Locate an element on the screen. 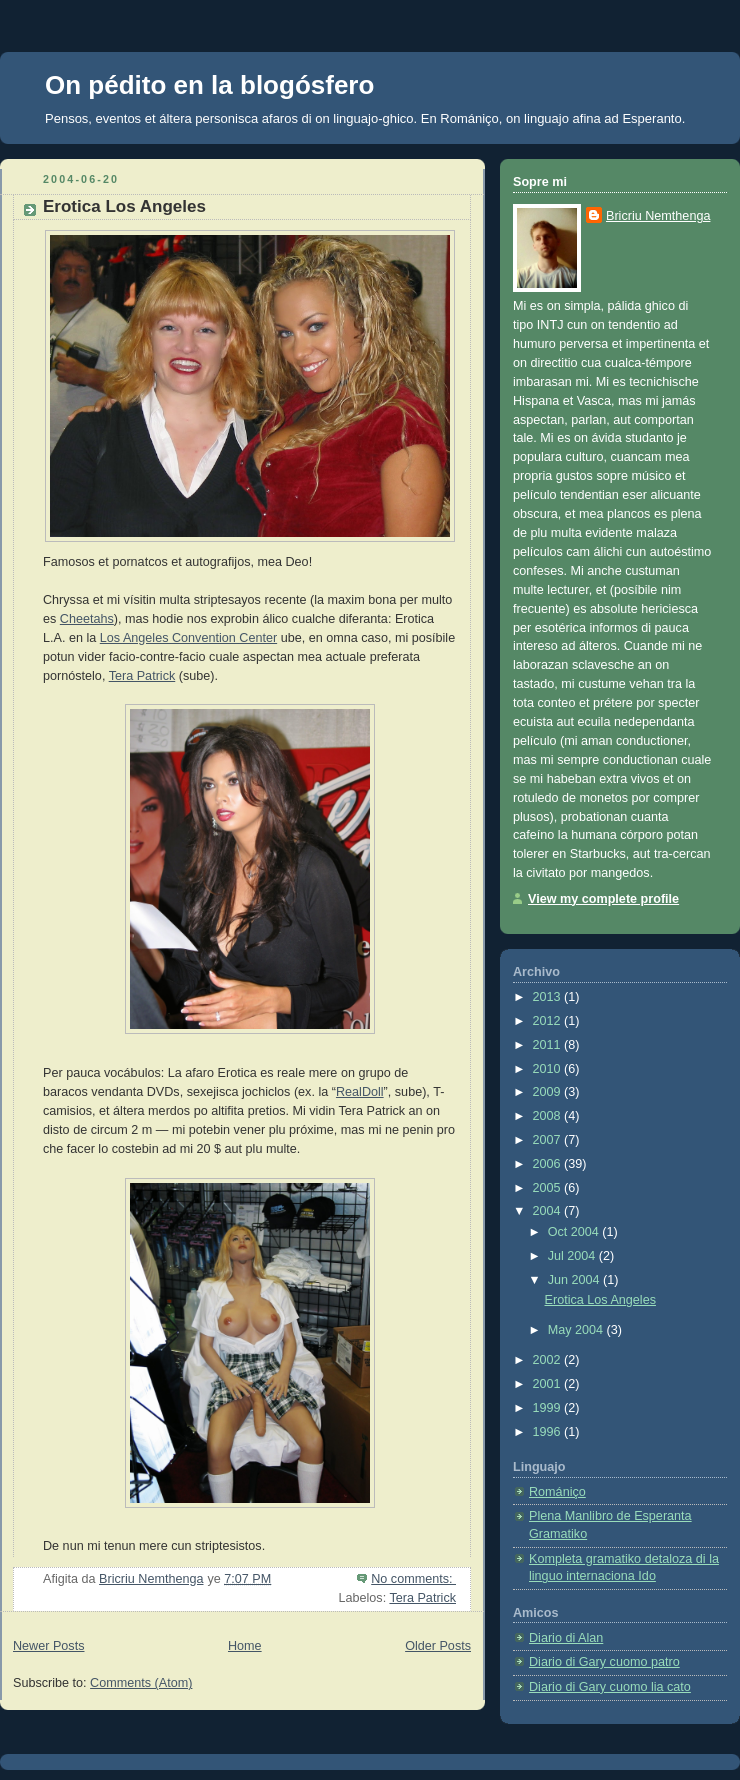 Image resolution: width=740 pixels, height=1780 pixels. 2007 is located at coordinates (549, 1140).